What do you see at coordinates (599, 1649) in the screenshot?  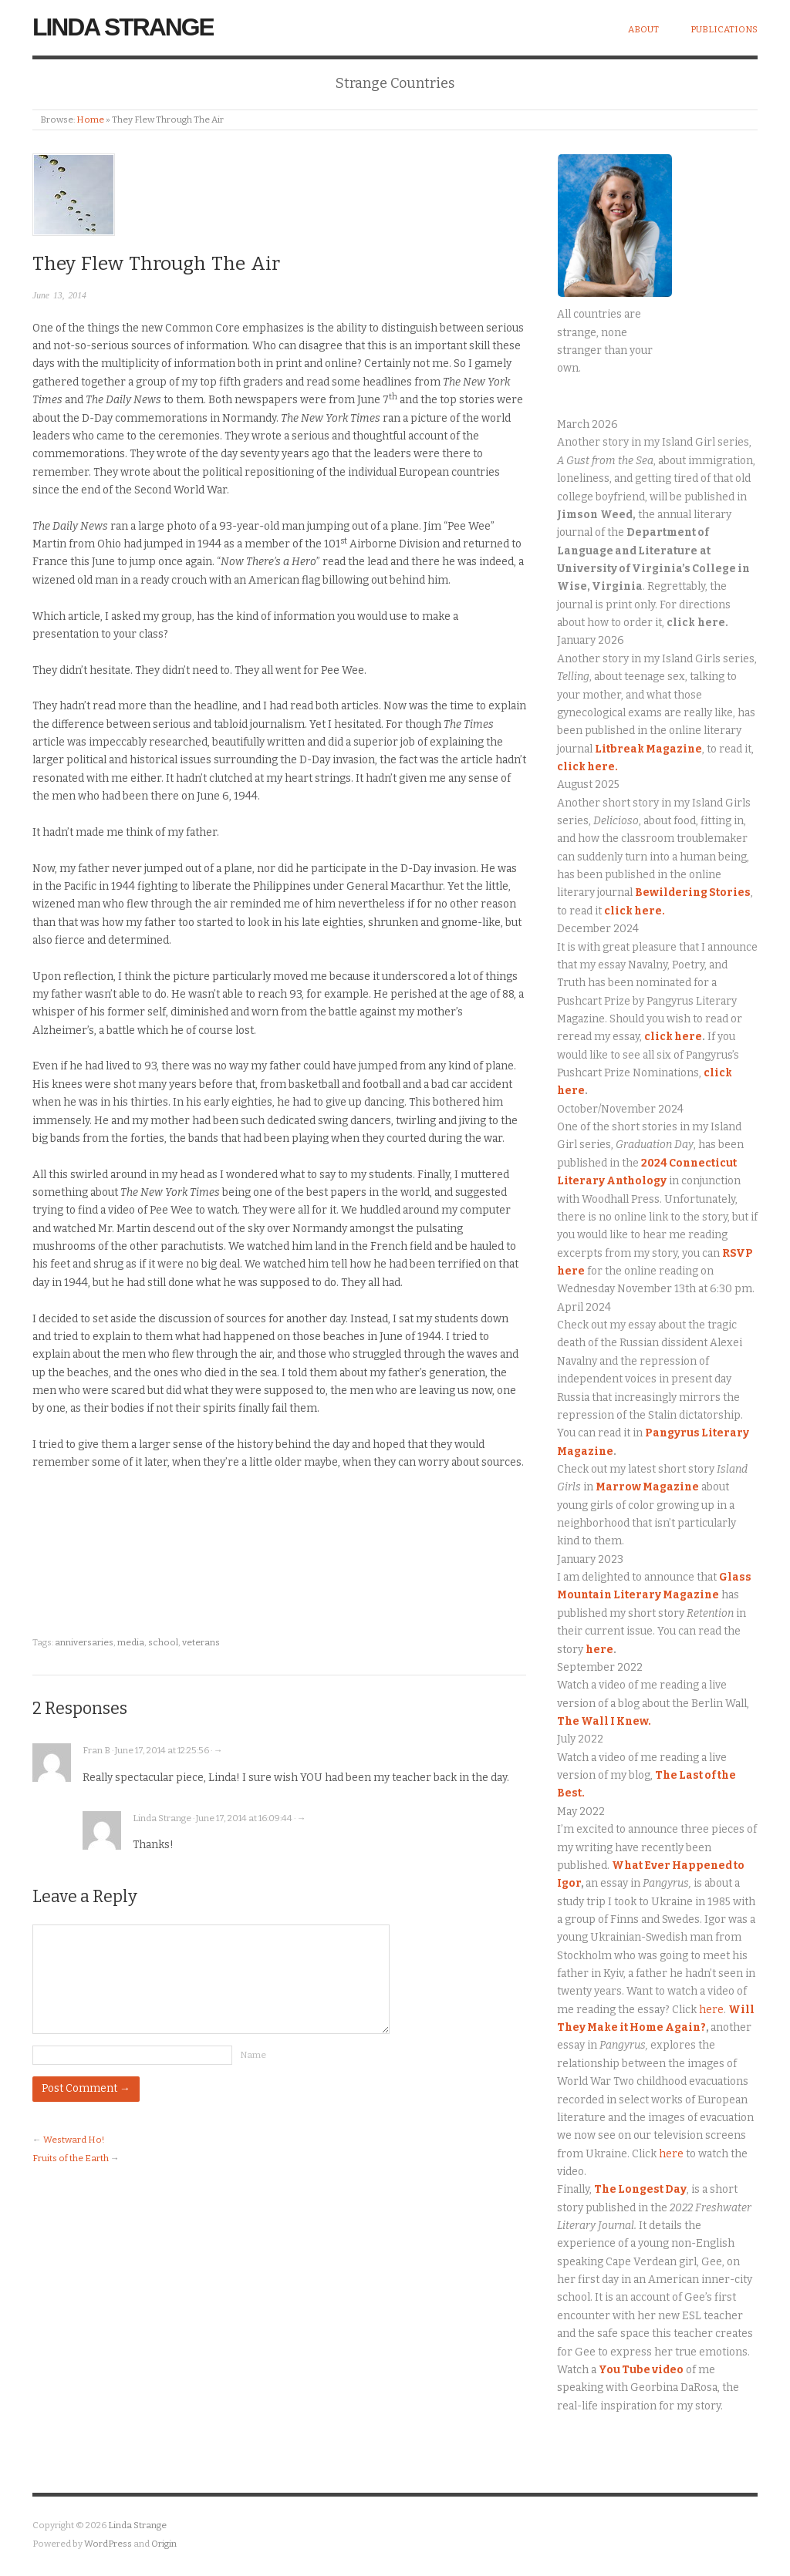 I see `here` at bounding box center [599, 1649].